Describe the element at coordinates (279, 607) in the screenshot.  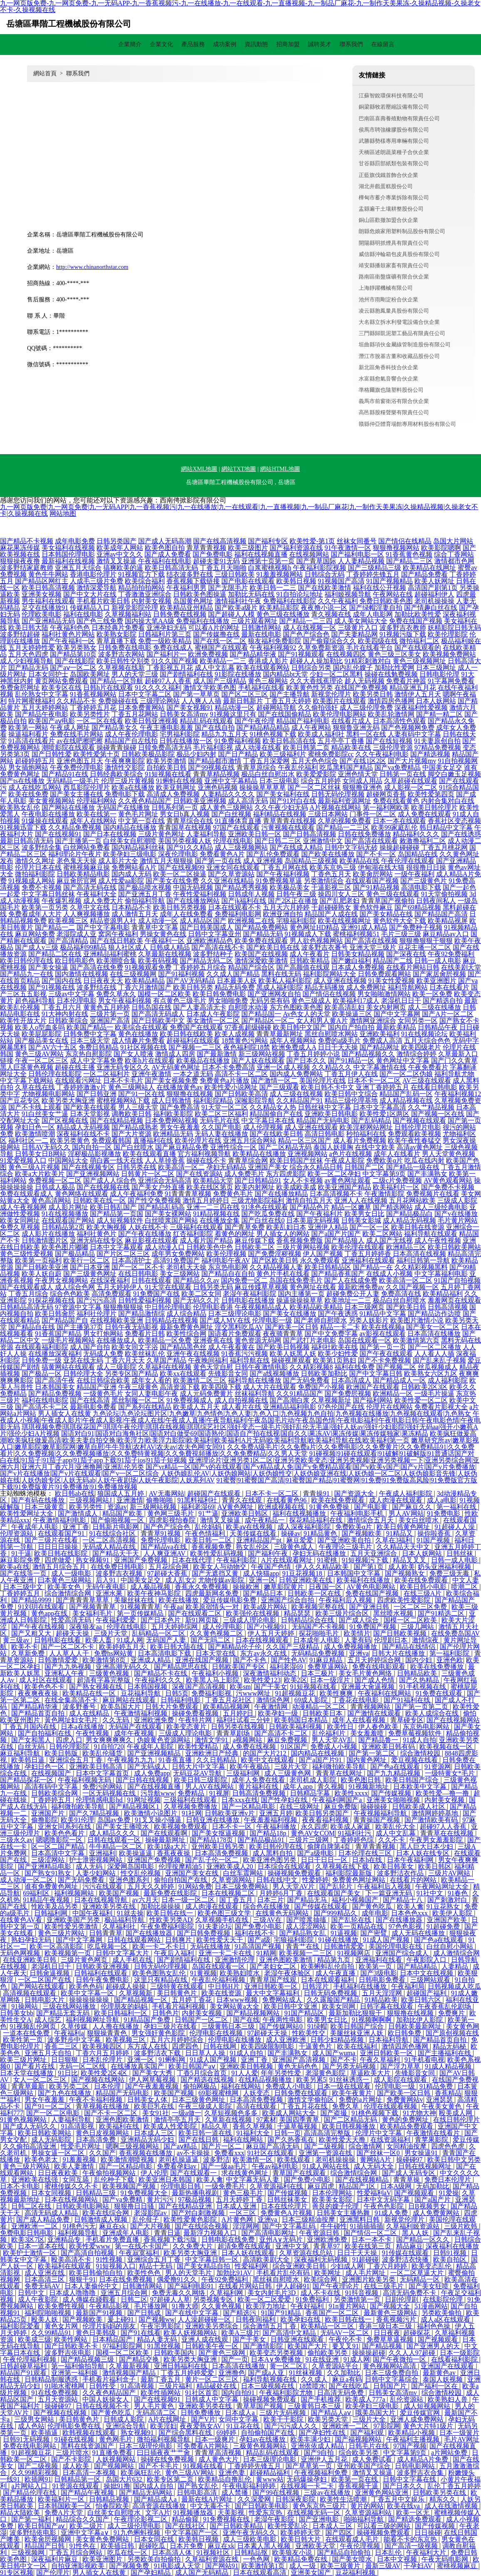
I see `欧美精品影院` at that location.